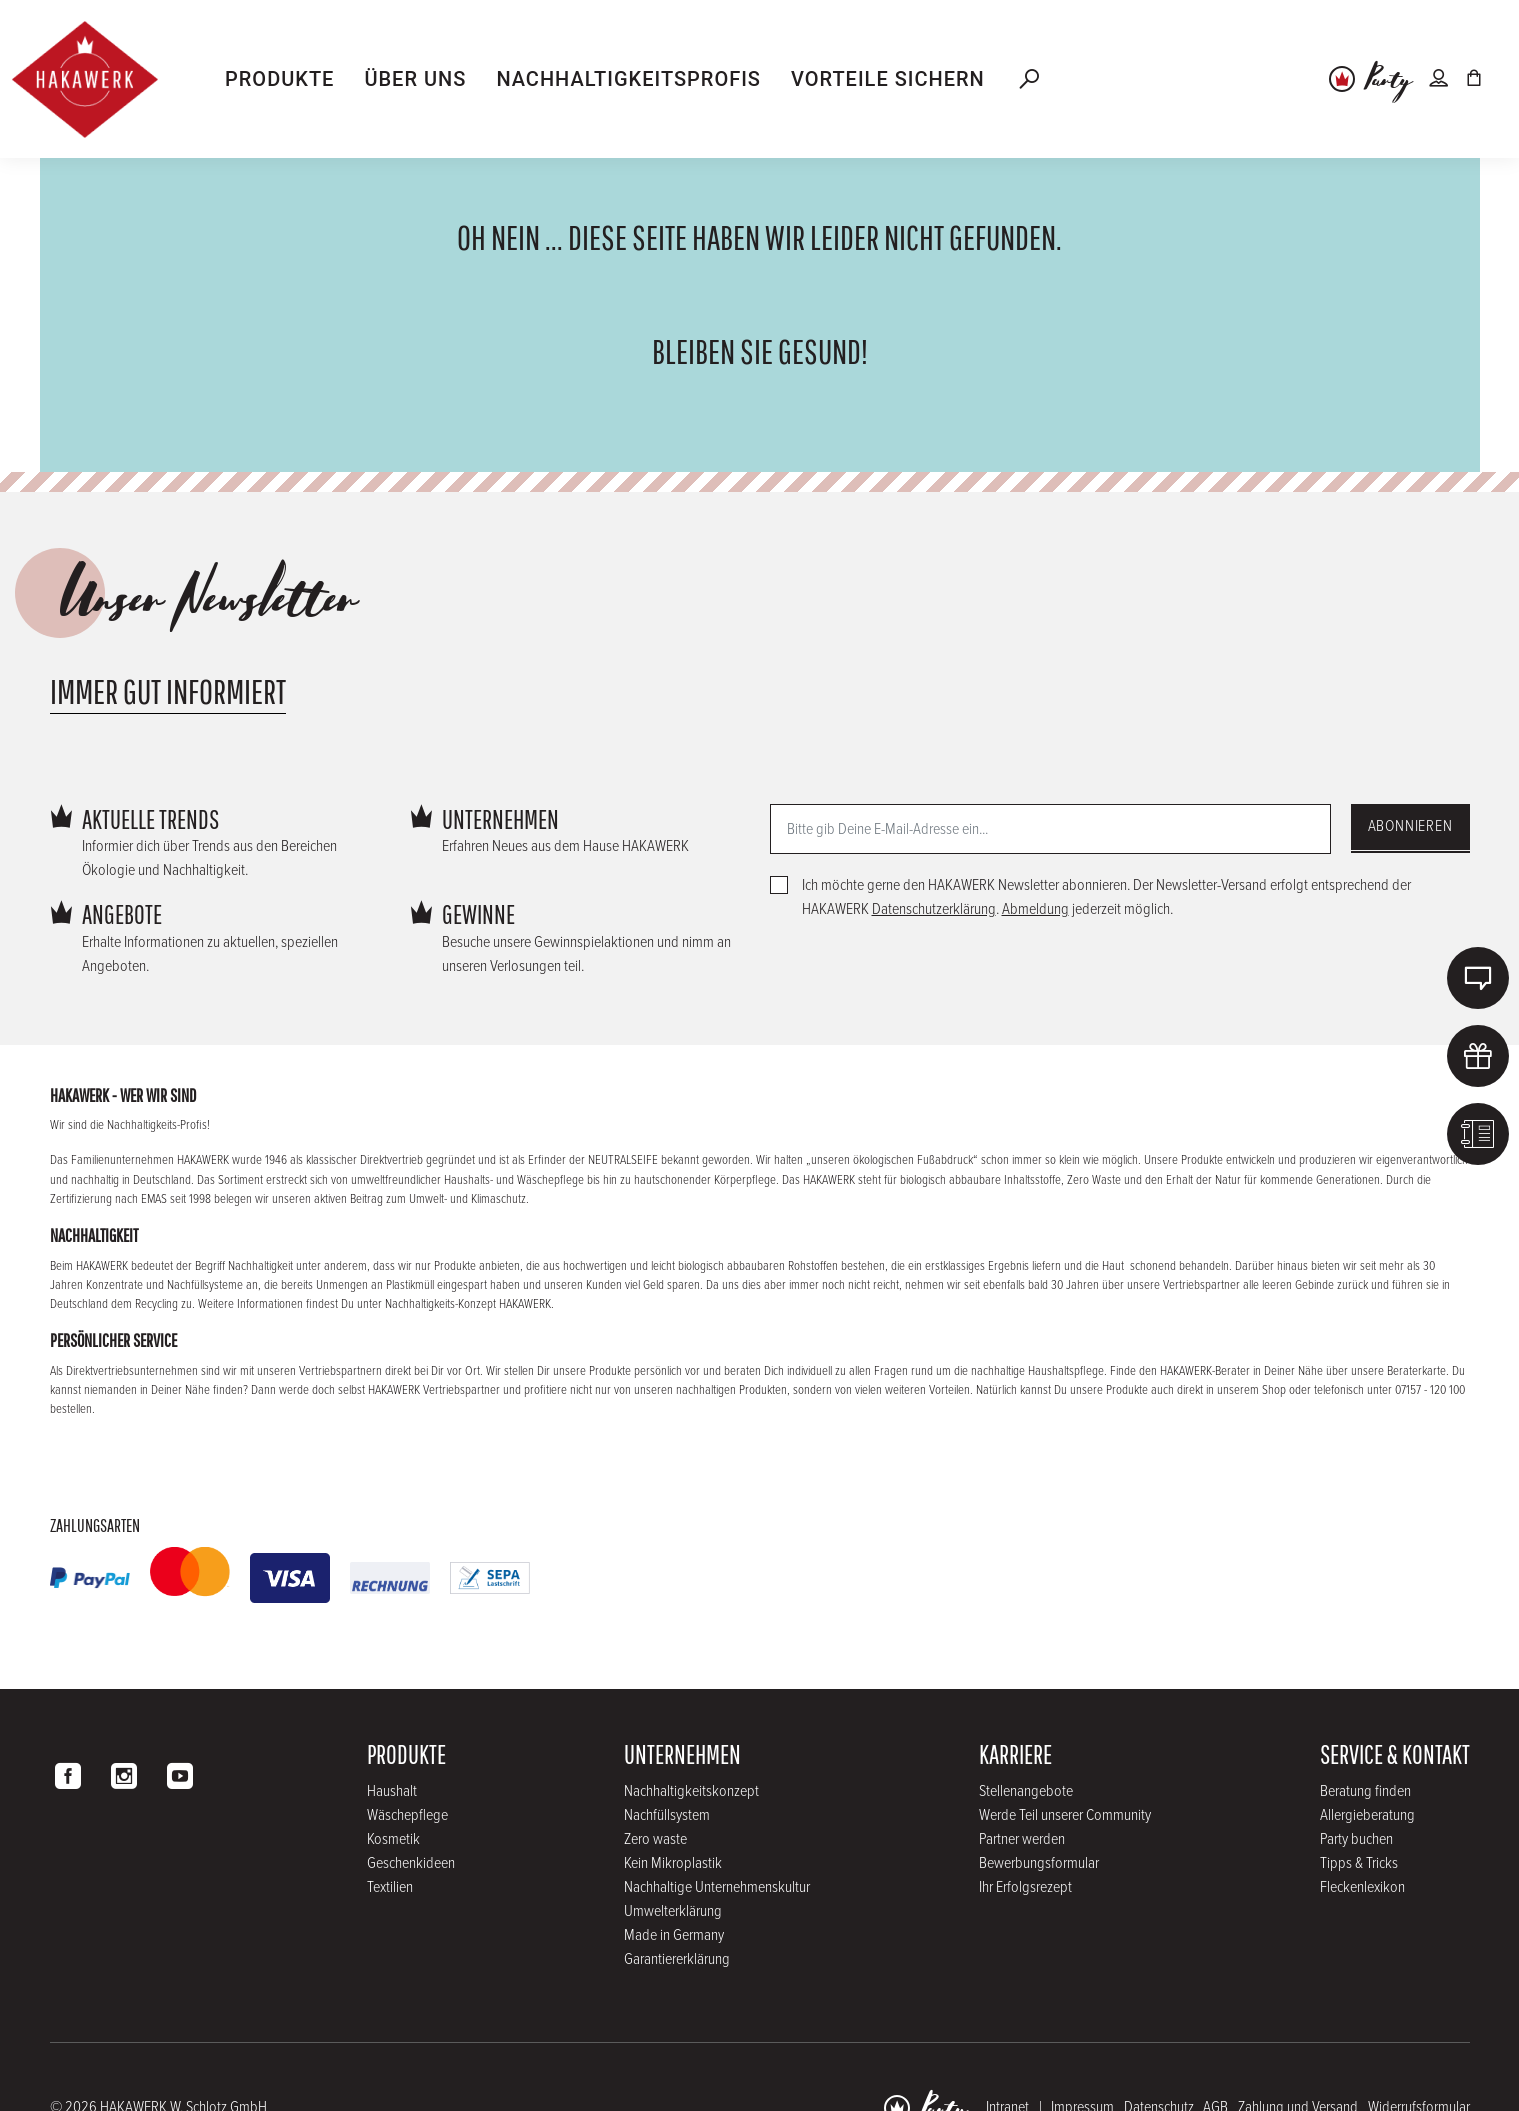 This screenshot has width=1519, height=2111. Describe the element at coordinates (1065, 1815) in the screenshot. I see `Werde Teil unserer Community` at that location.